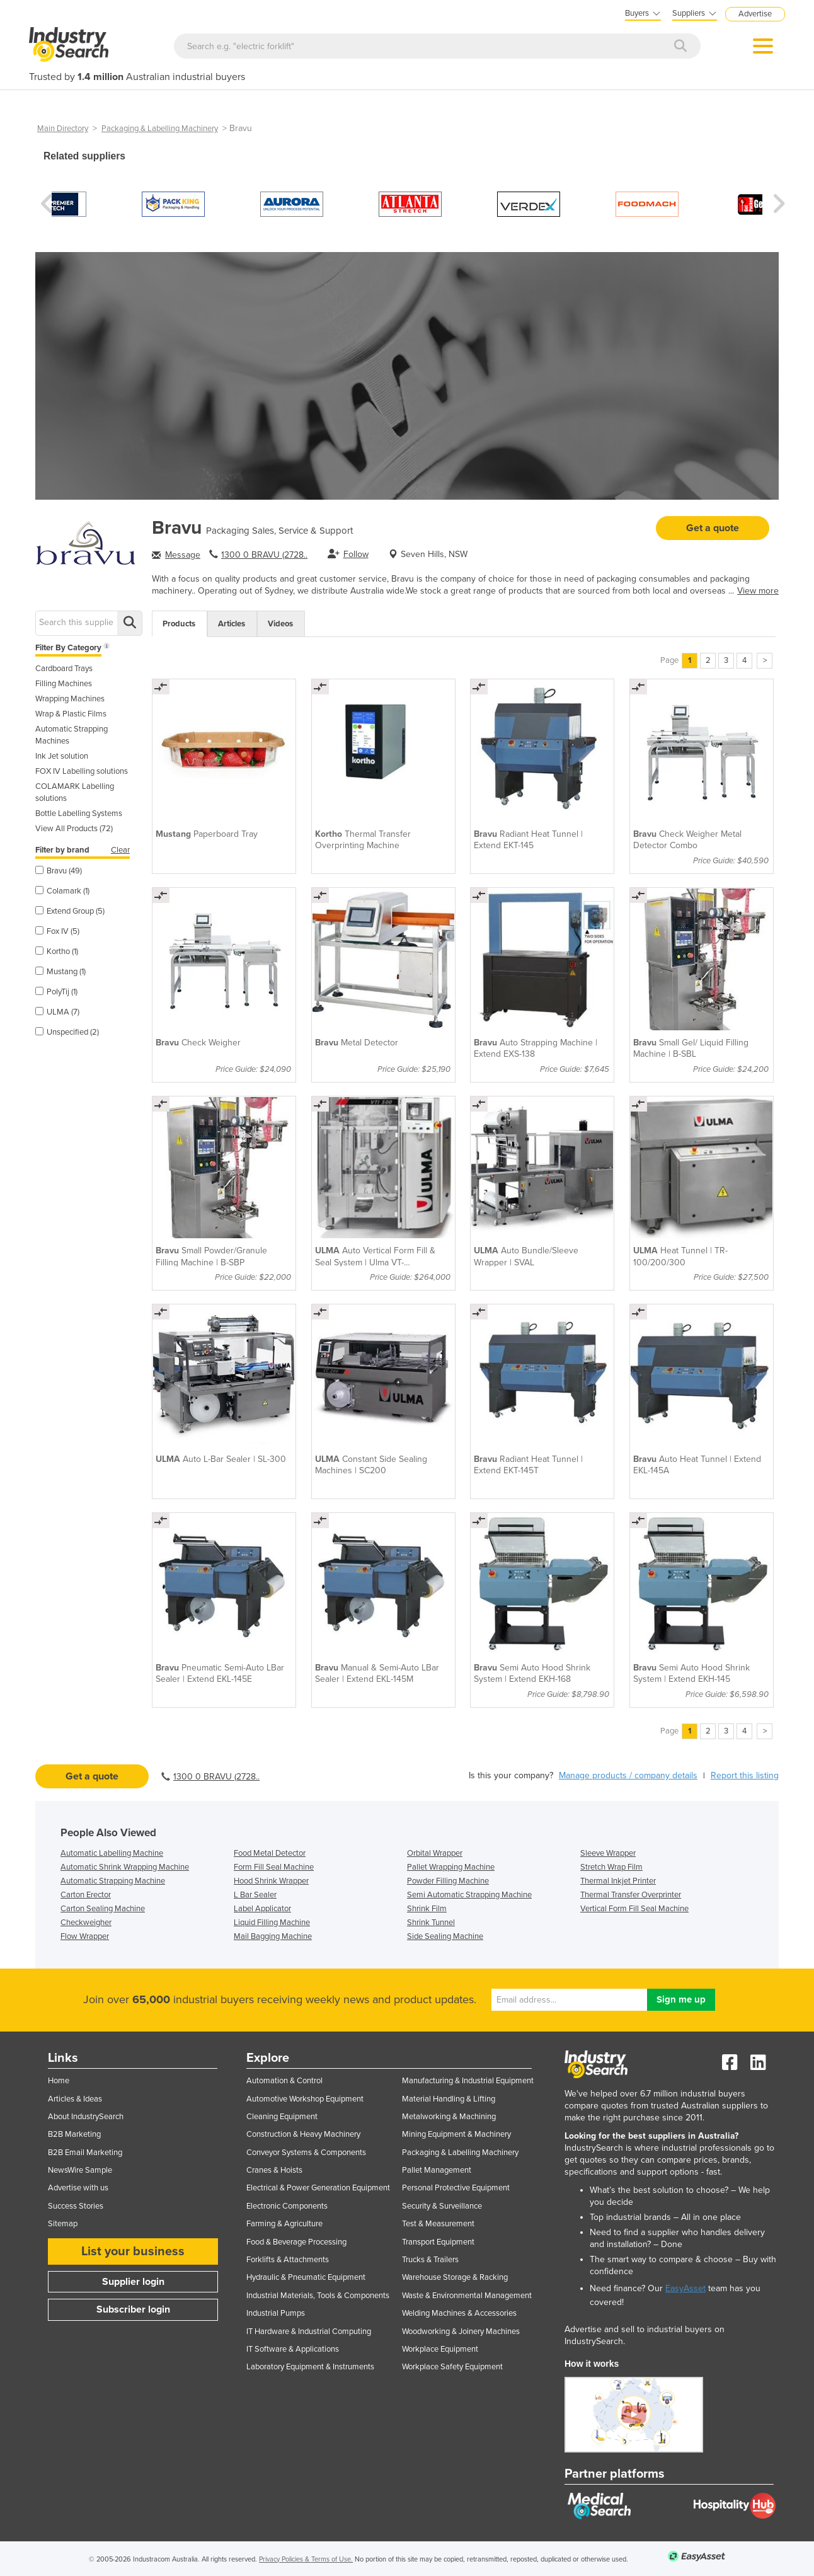 This screenshot has width=814, height=2576. Describe the element at coordinates (317, 2296) in the screenshot. I see `Industrial Materials, Tools & Components` at that location.